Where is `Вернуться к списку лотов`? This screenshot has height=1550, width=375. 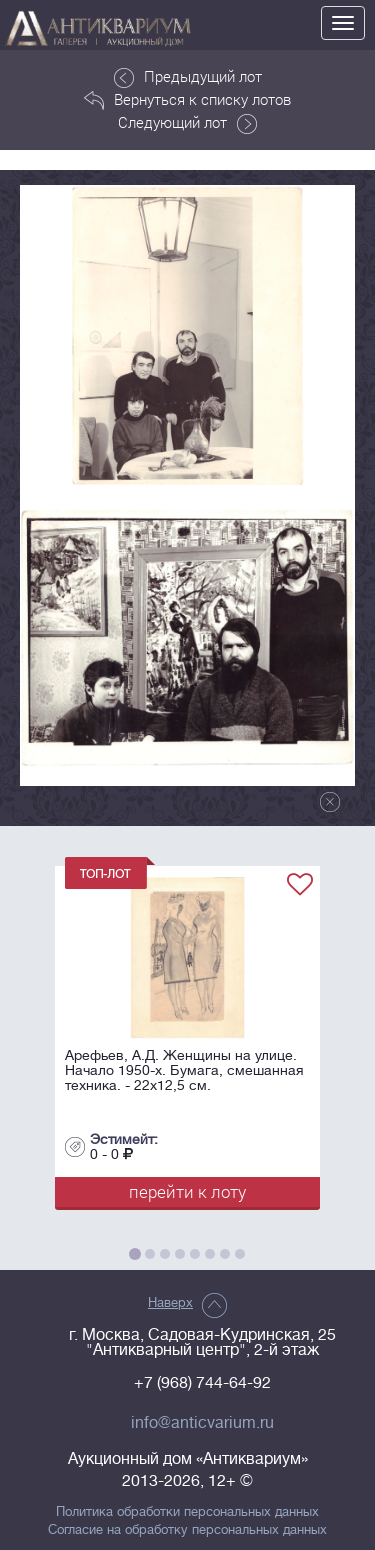
Вернуться к списку лотов is located at coordinates (187, 100).